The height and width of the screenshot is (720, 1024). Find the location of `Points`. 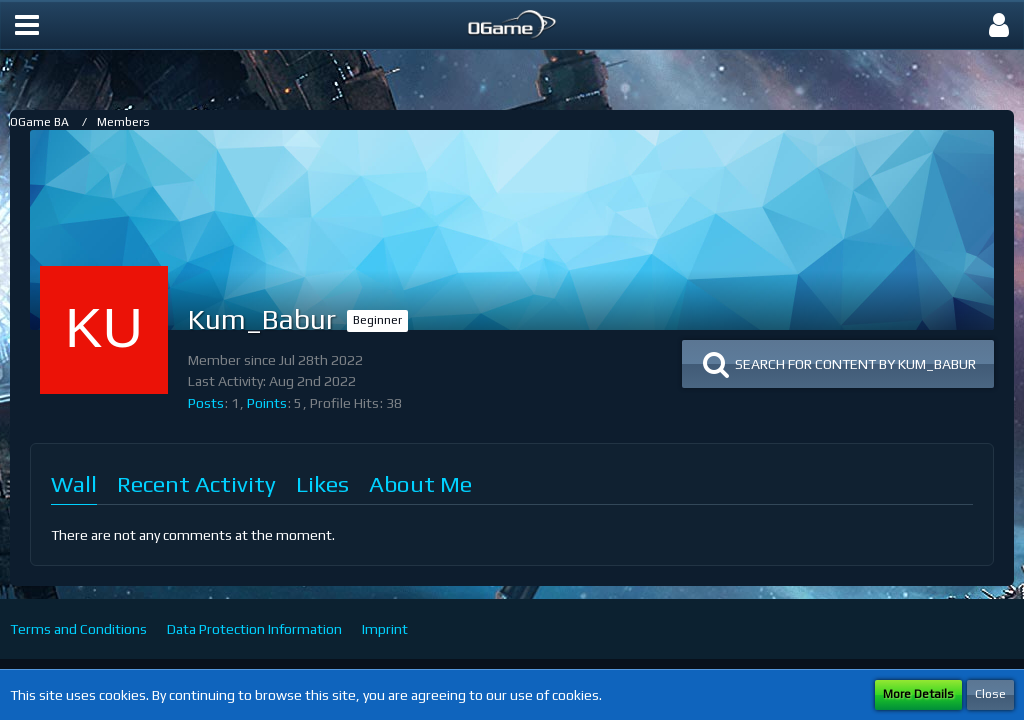

Points is located at coordinates (267, 403).